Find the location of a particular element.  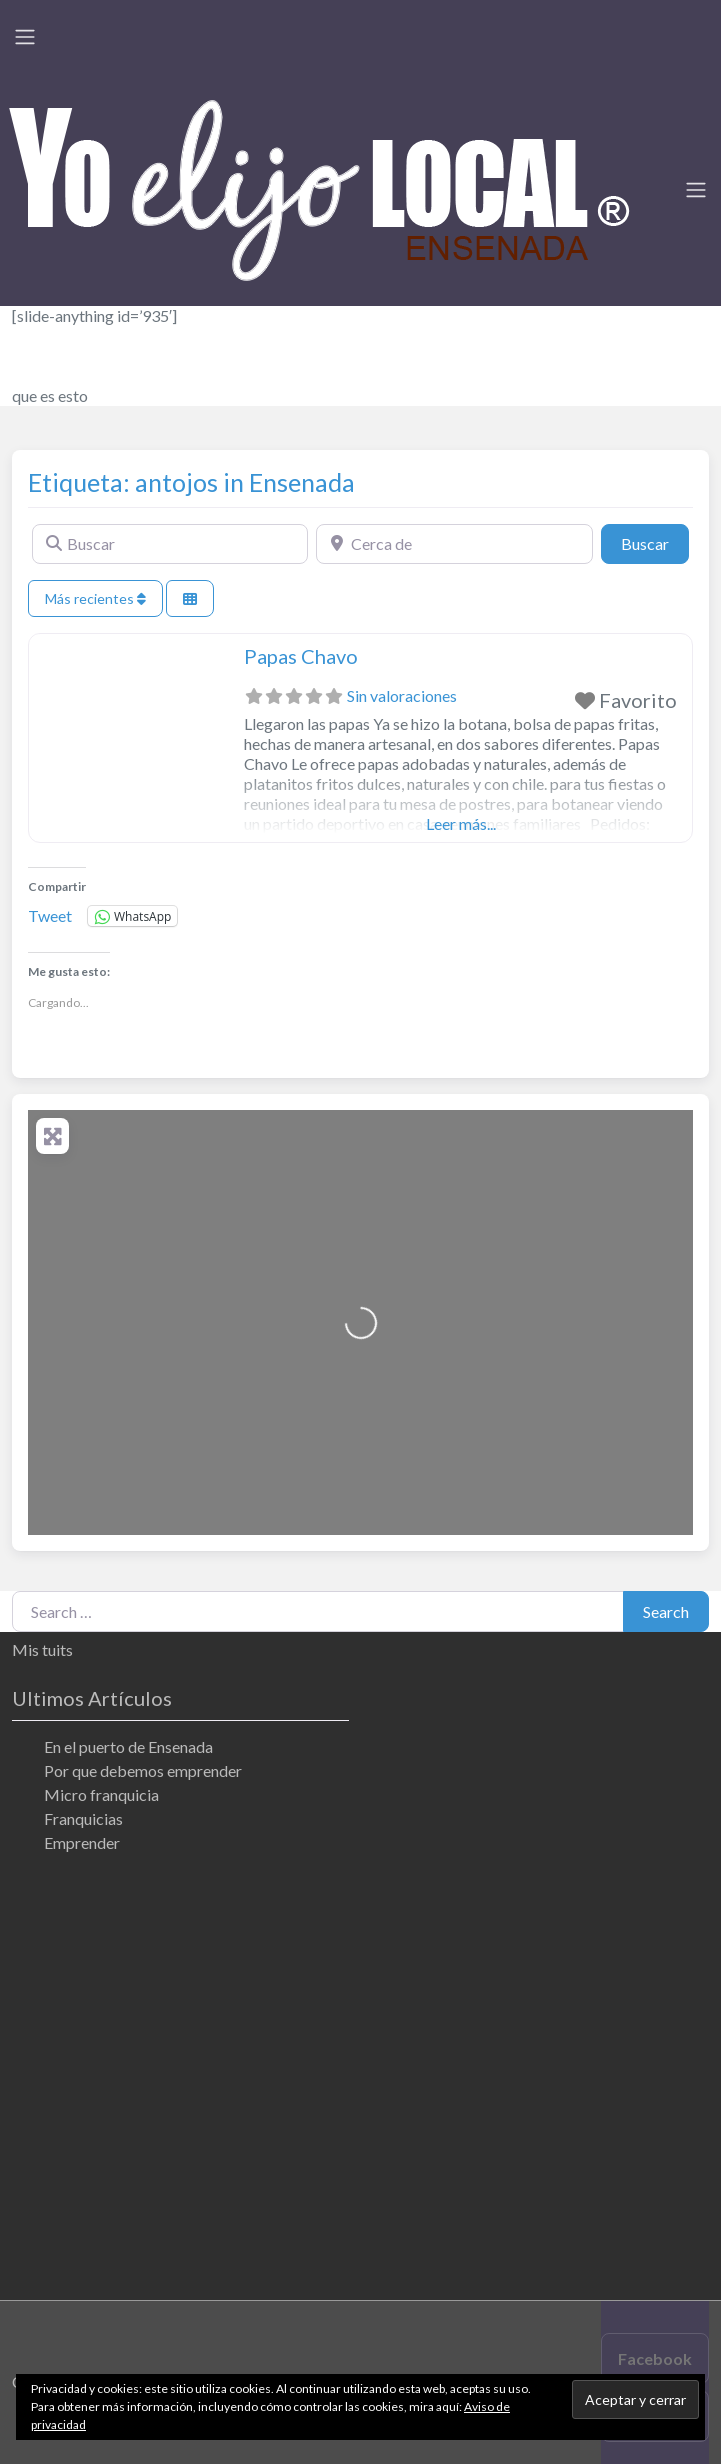

Etiqueta: antojos in Ensenada is located at coordinates (191, 482).